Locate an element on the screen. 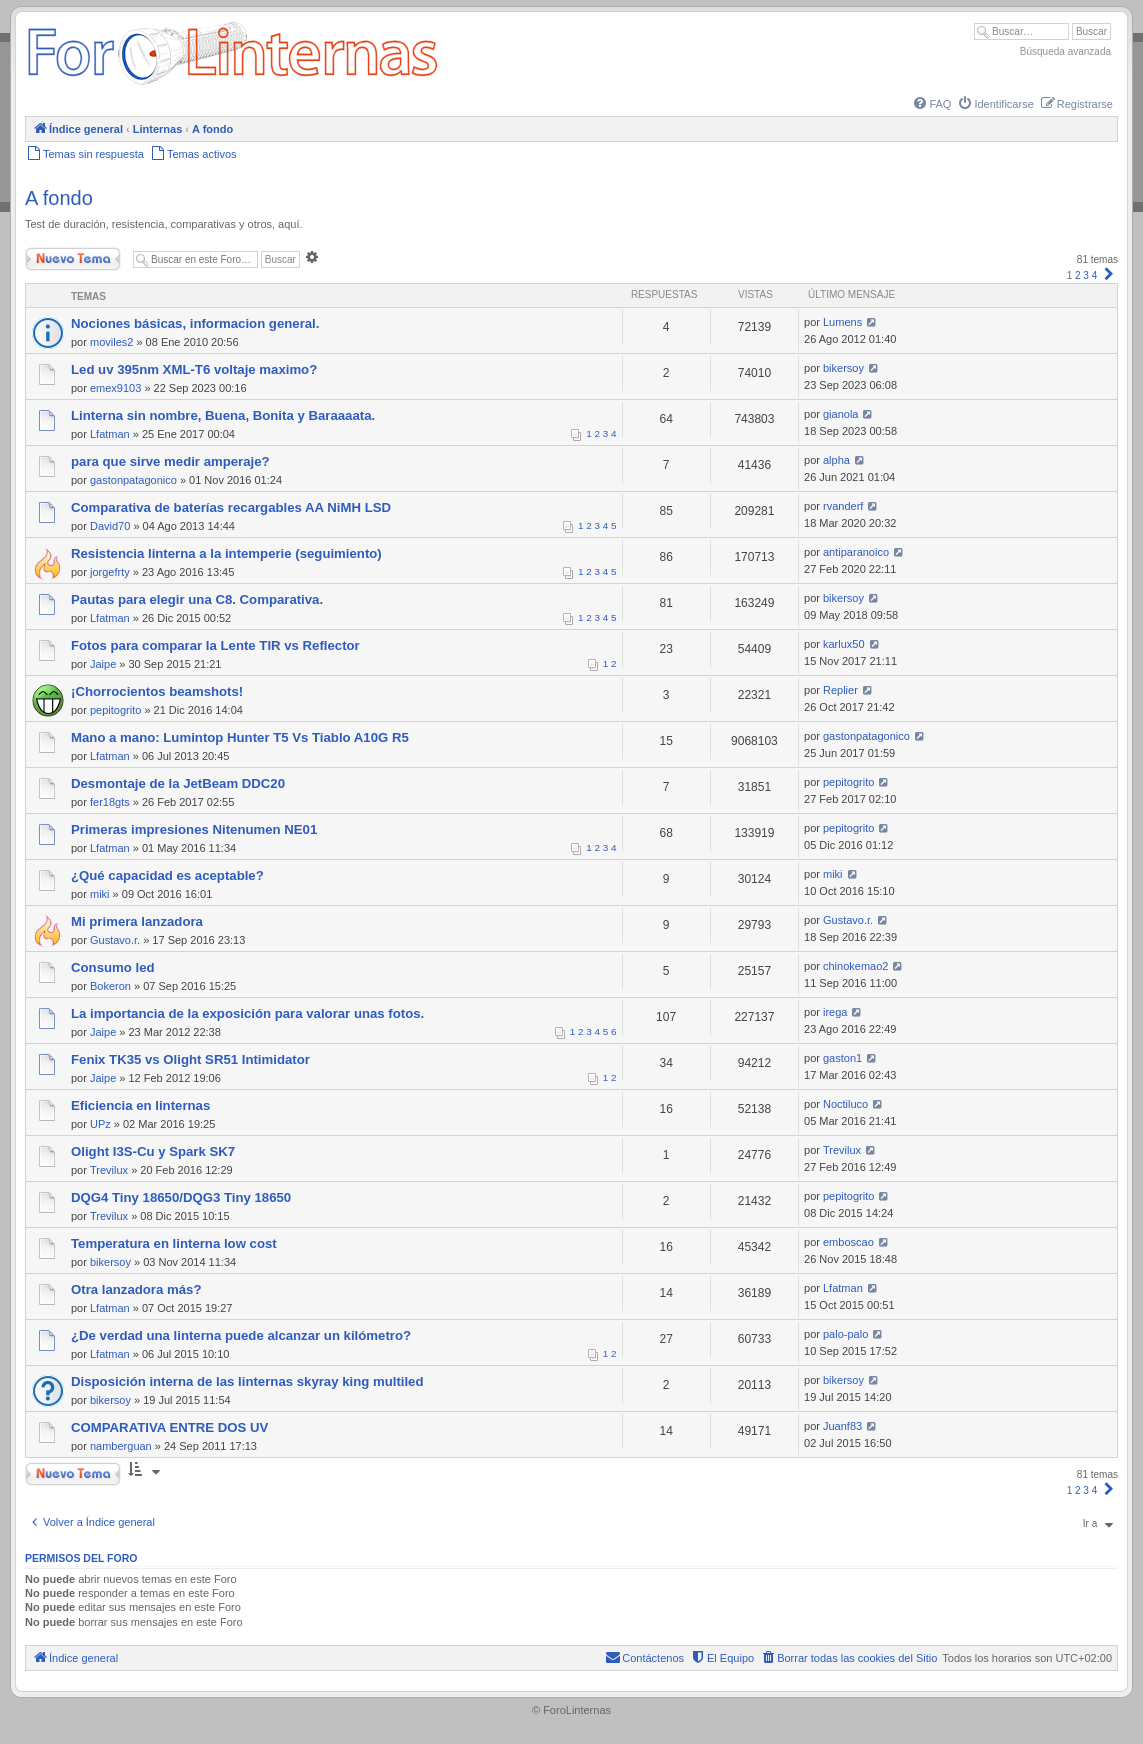 This screenshot has height=1744, width=1143. Bokeron is located at coordinates (110, 986).